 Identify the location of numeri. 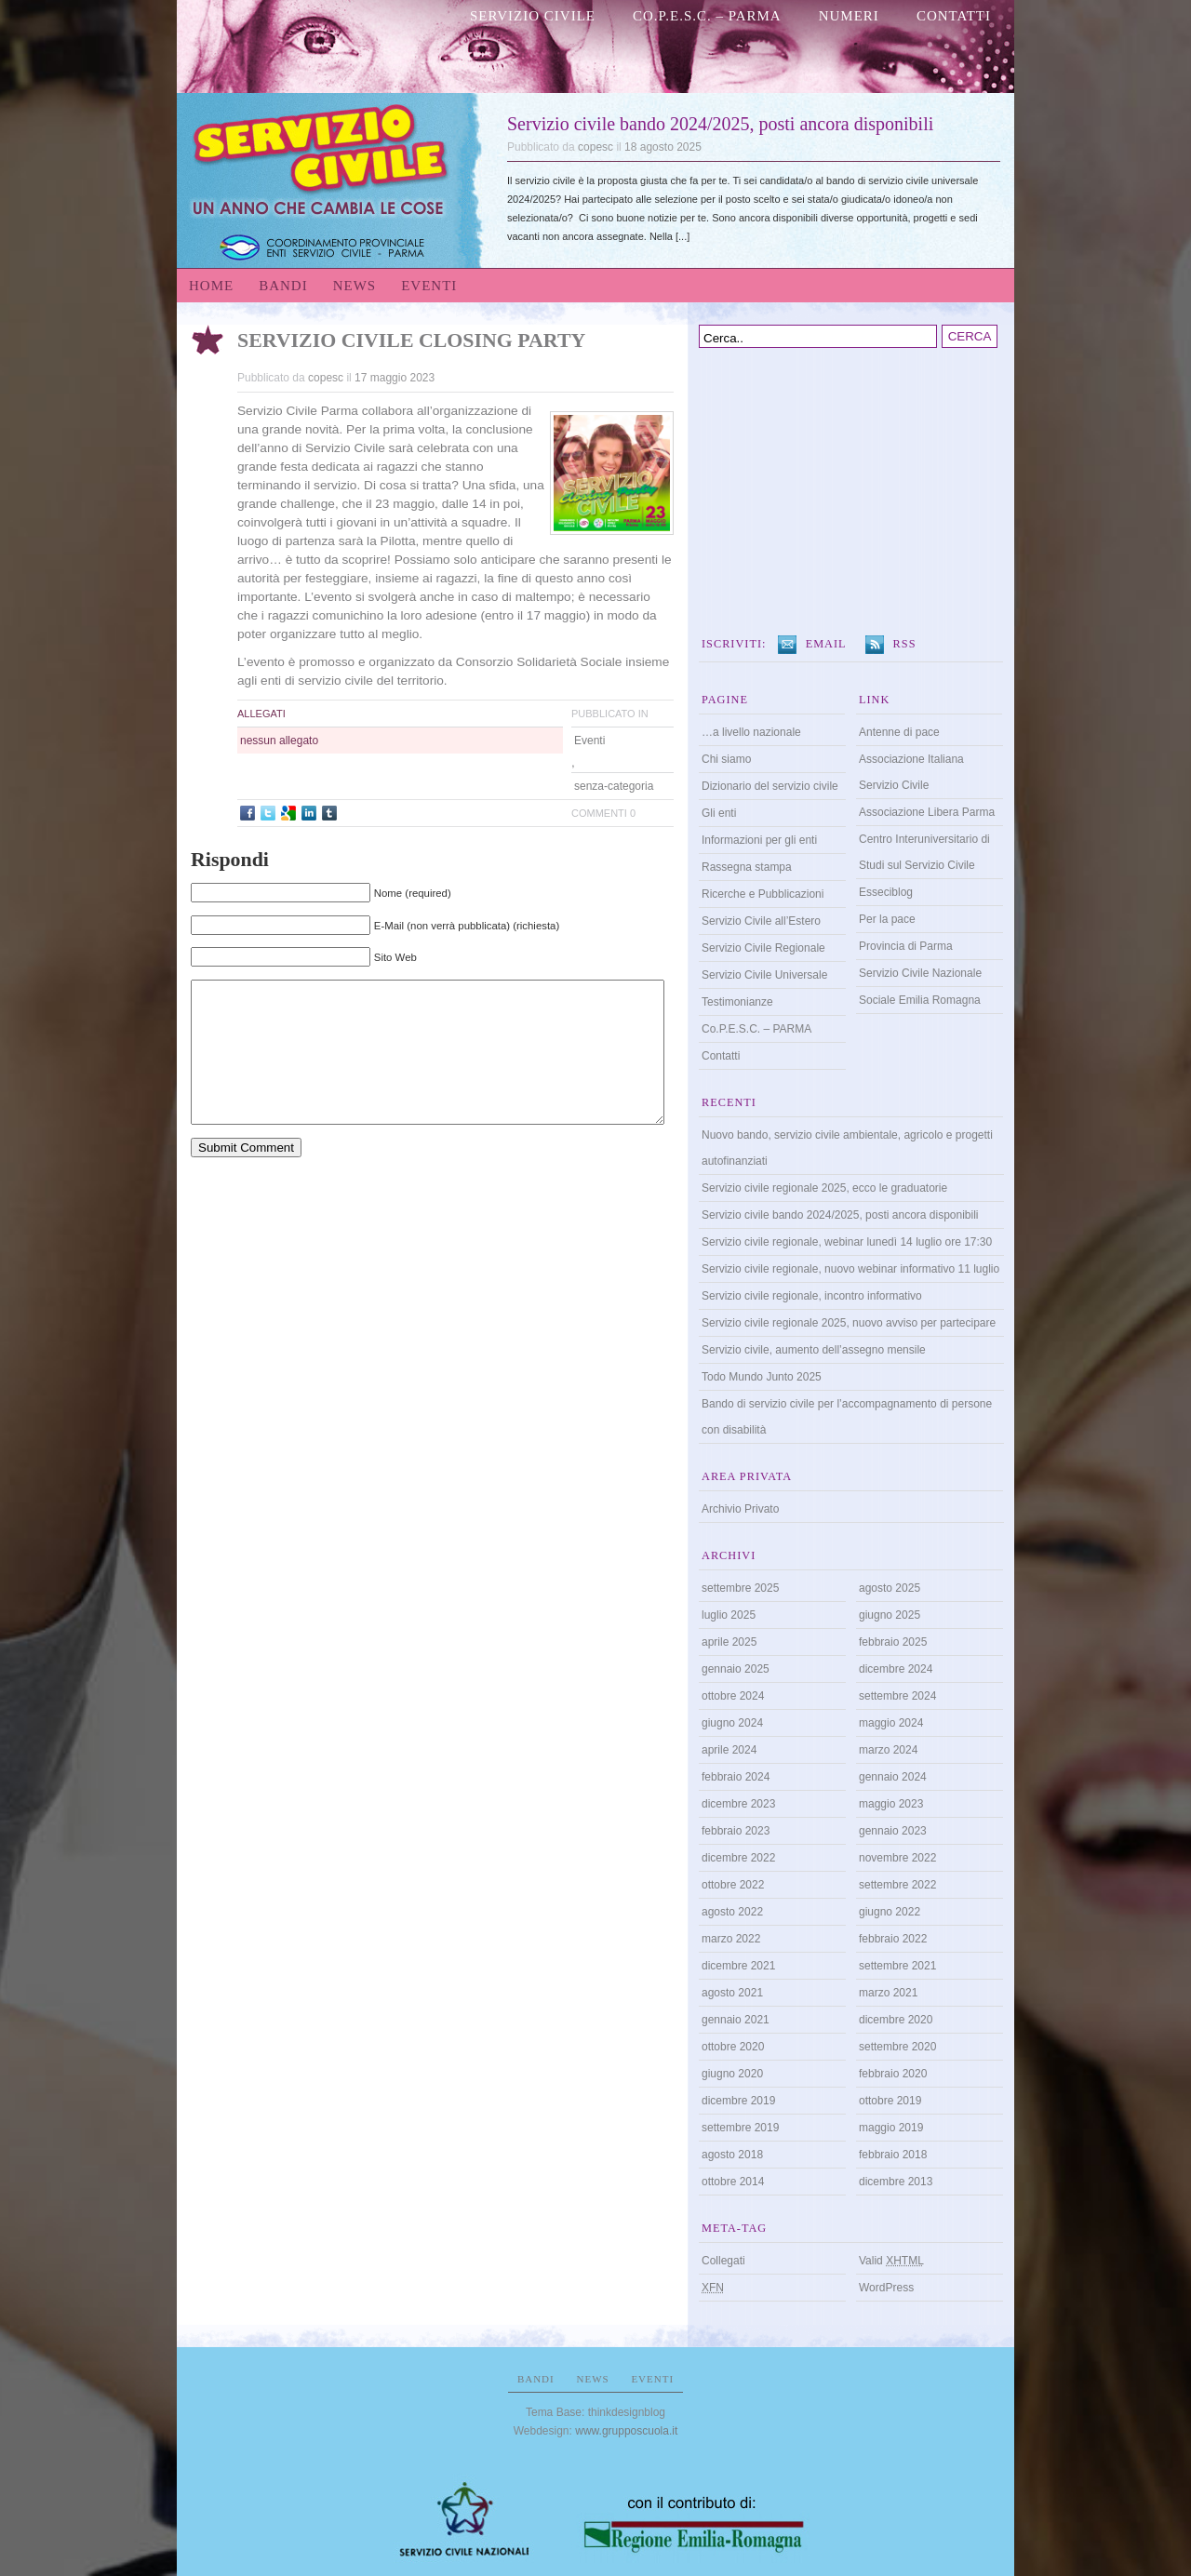
(849, 15).